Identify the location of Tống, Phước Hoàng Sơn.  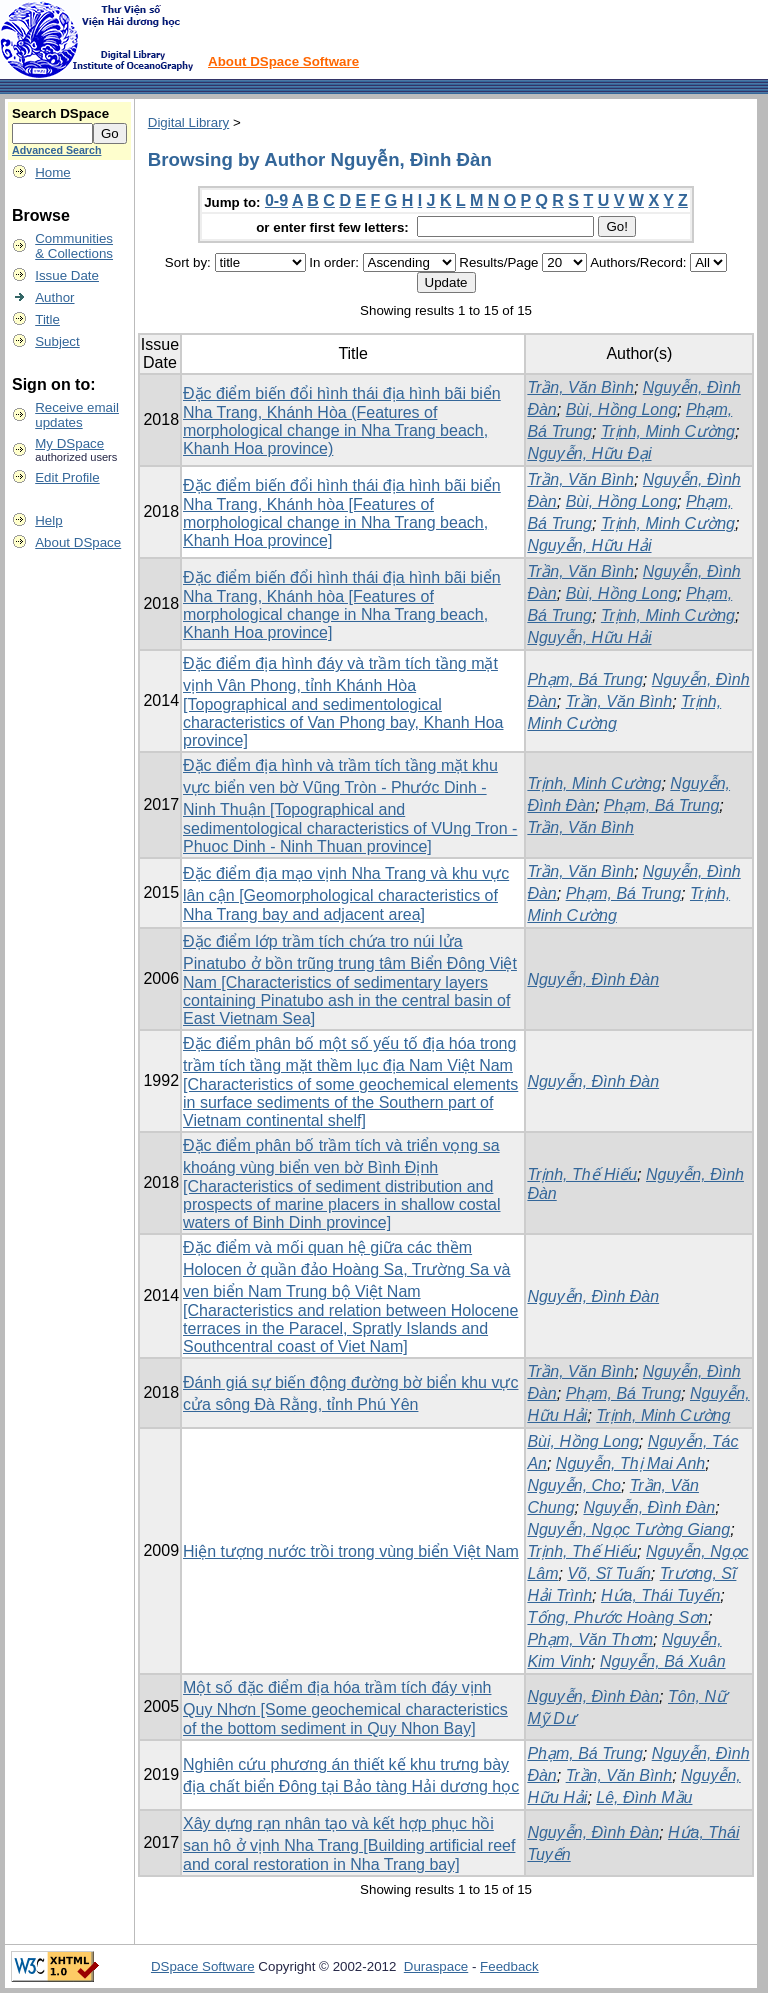
(617, 1617).